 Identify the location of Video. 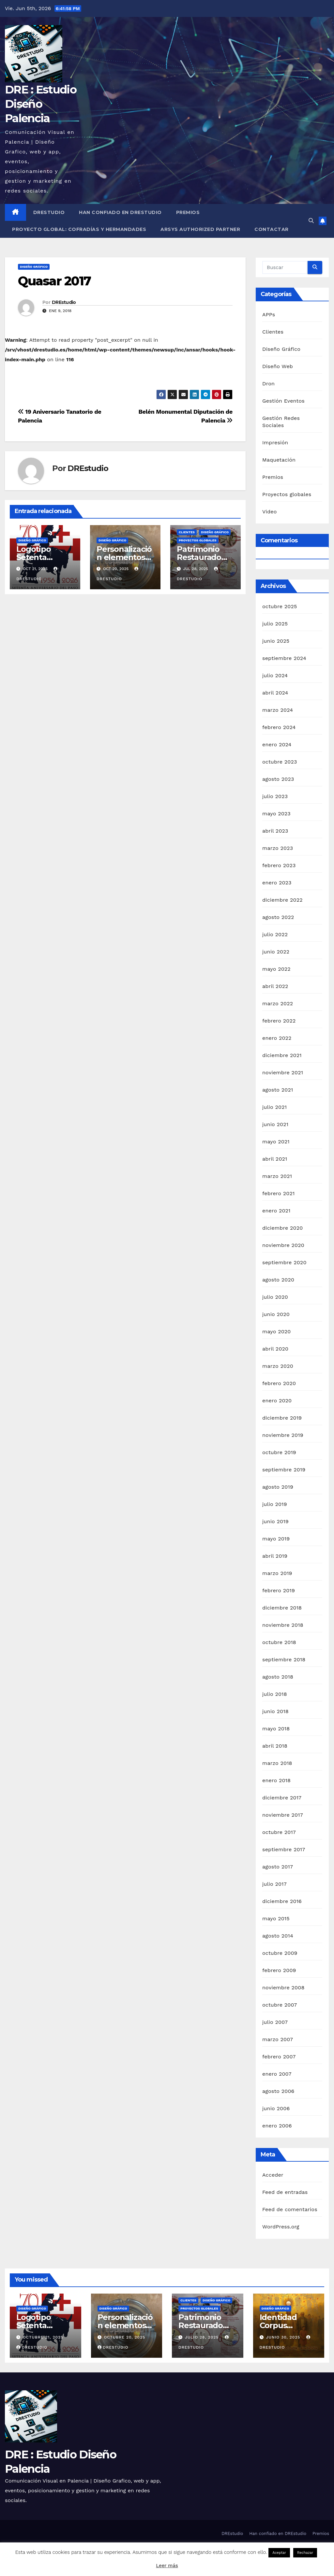
(269, 511).